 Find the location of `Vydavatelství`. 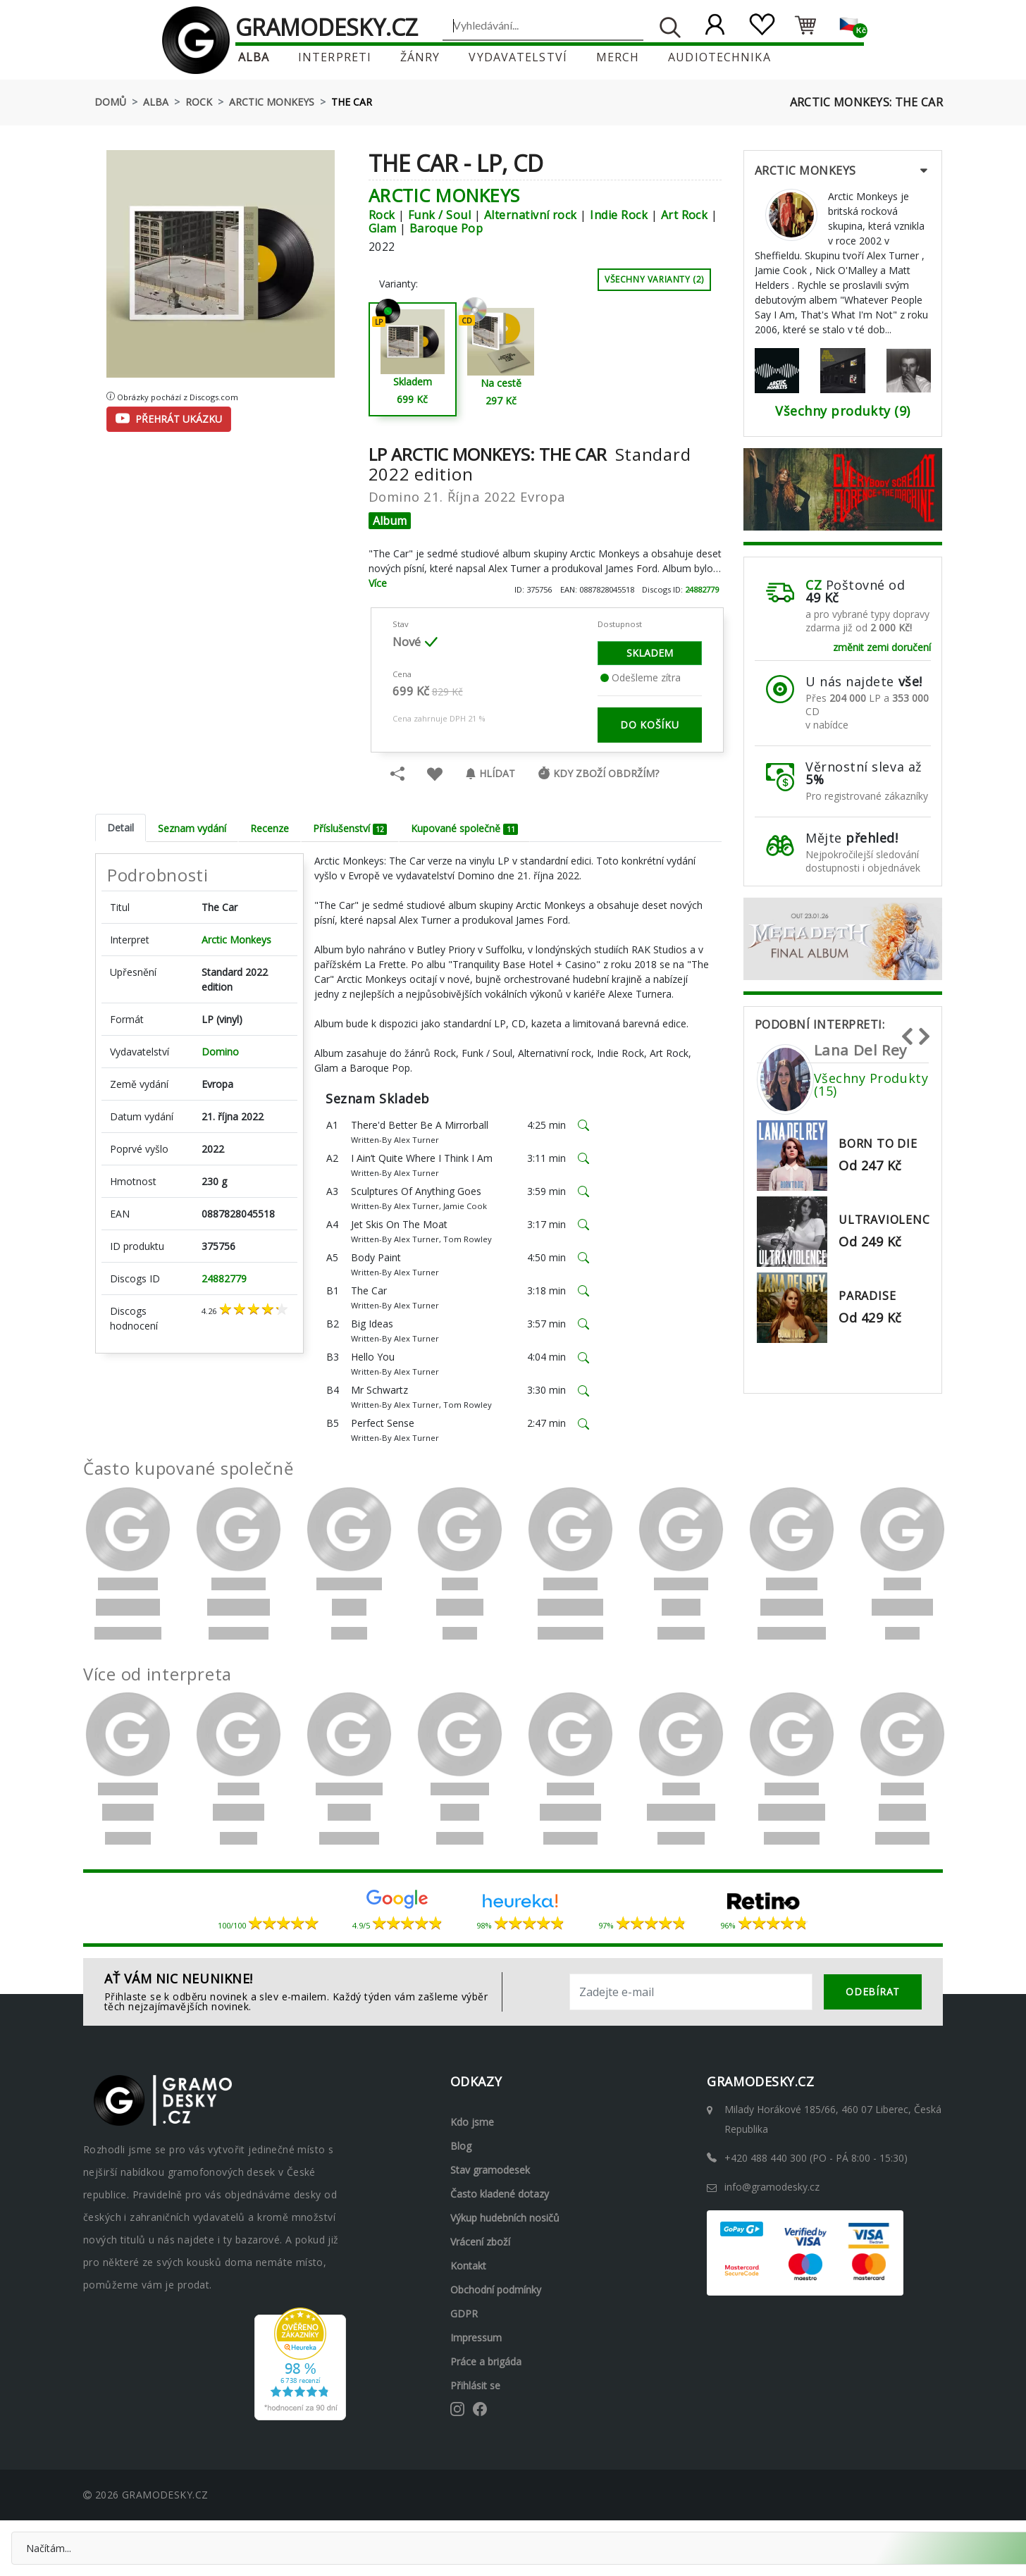

Vydavatelství is located at coordinates (518, 57).